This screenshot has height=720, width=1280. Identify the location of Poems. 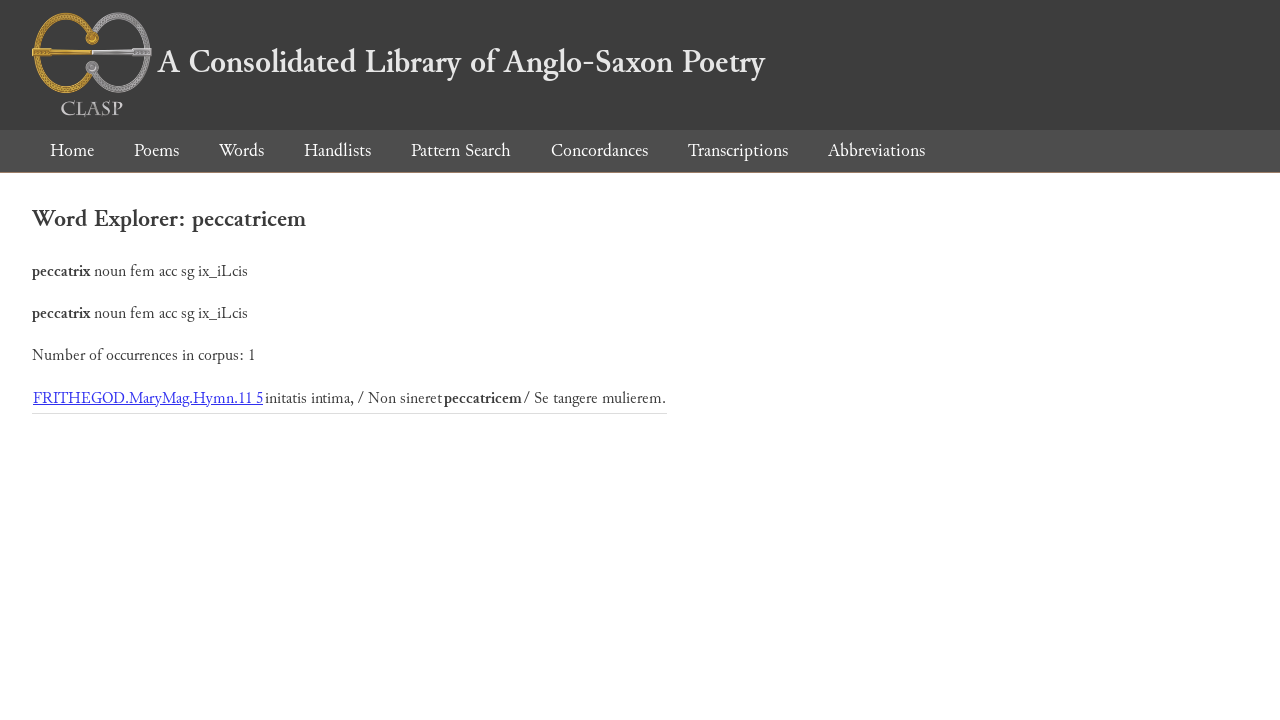
(156, 150).